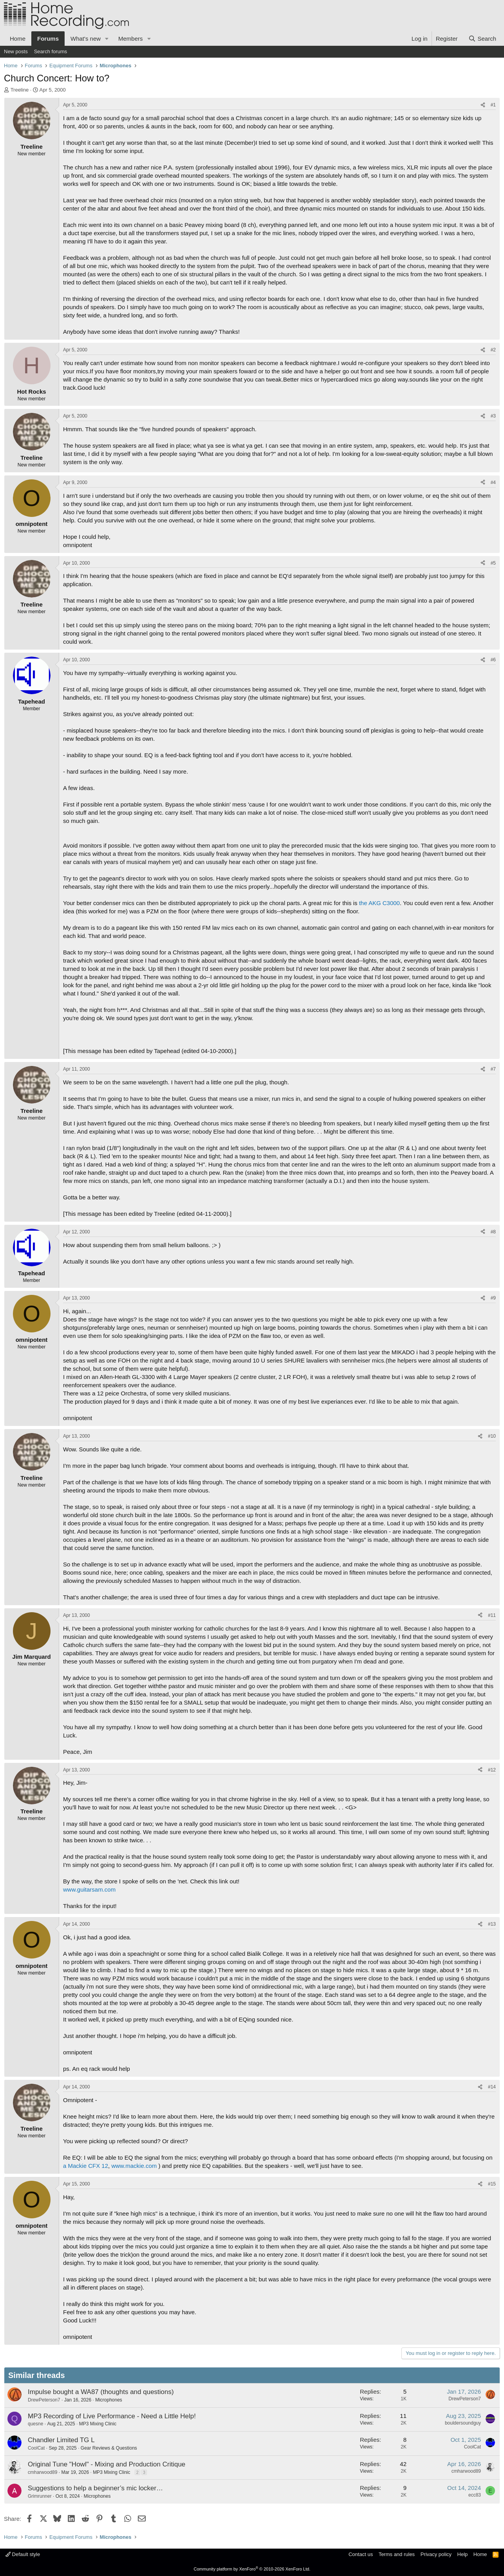 Image resolution: width=504 pixels, height=2576 pixels. I want to click on #12, so click(492, 1770).